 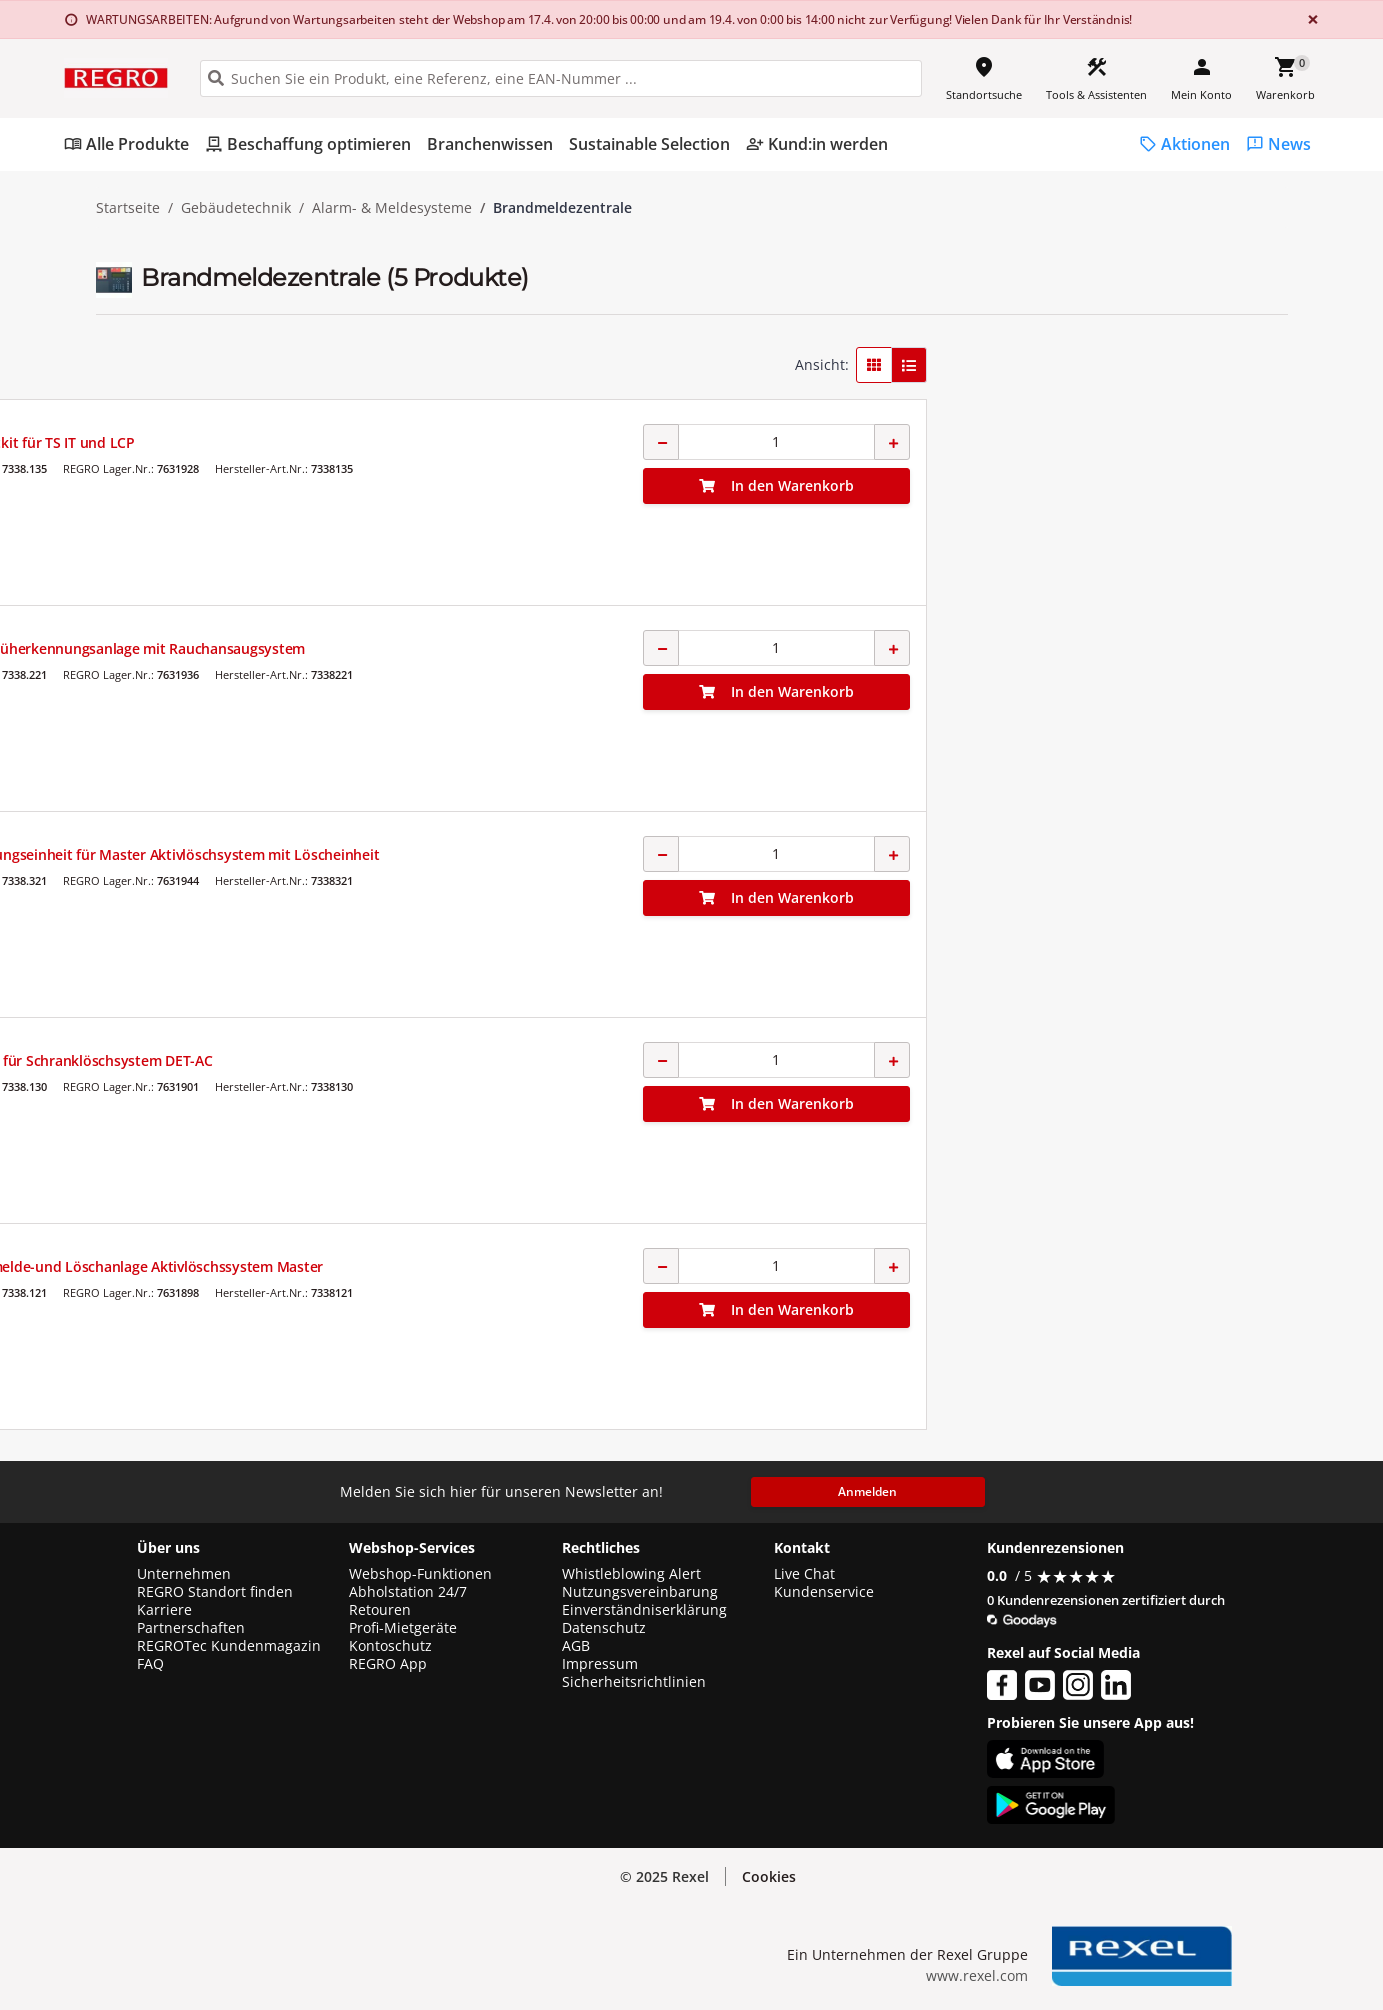 I want to click on Anmelden, so click(x=867, y=1491).